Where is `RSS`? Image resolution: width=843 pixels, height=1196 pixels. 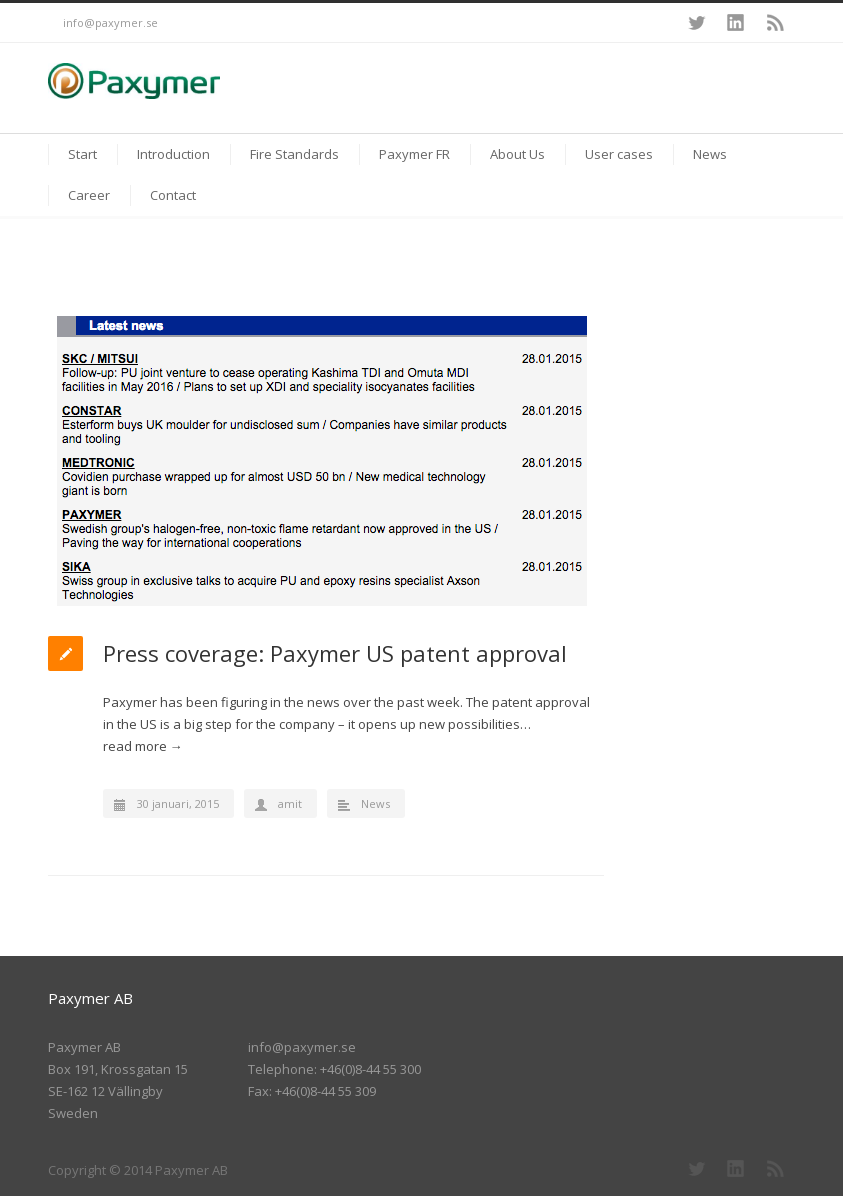
RSS is located at coordinates (776, 23).